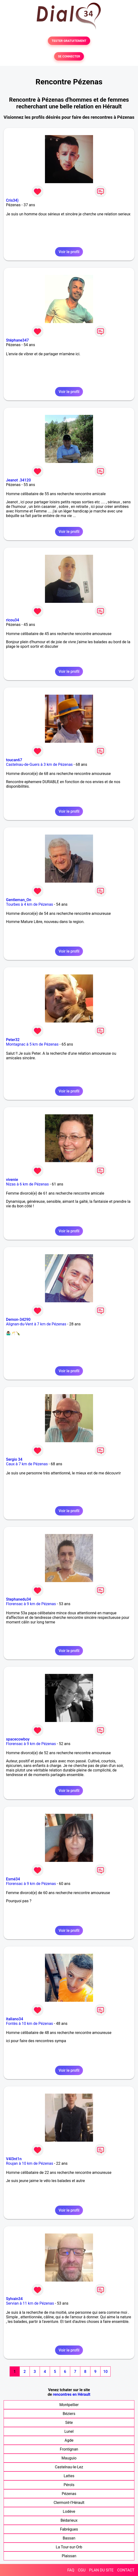  Describe the element at coordinates (69, 2431) in the screenshot. I see `Lunel` at that location.